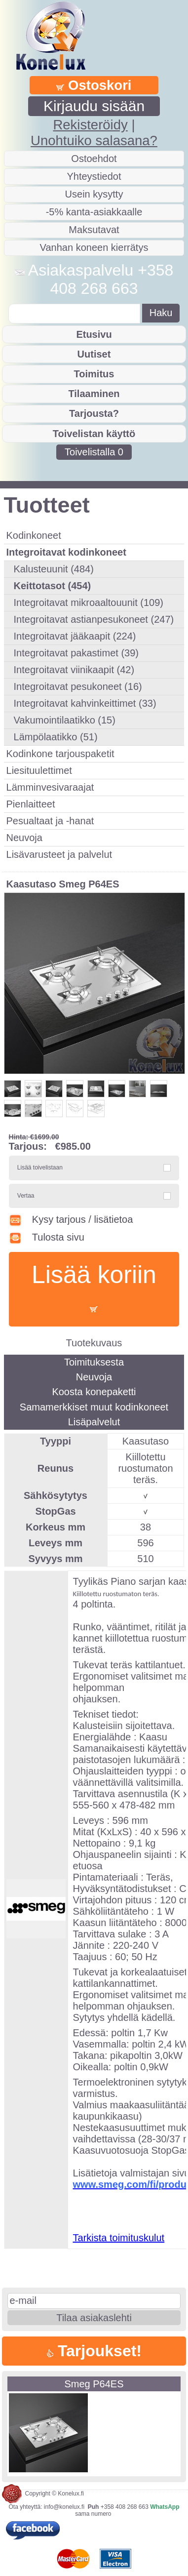  Describe the element at coordinates (78, 686) in the screenshot. I see `Integroitavat pesukoneet (16)` at that location.